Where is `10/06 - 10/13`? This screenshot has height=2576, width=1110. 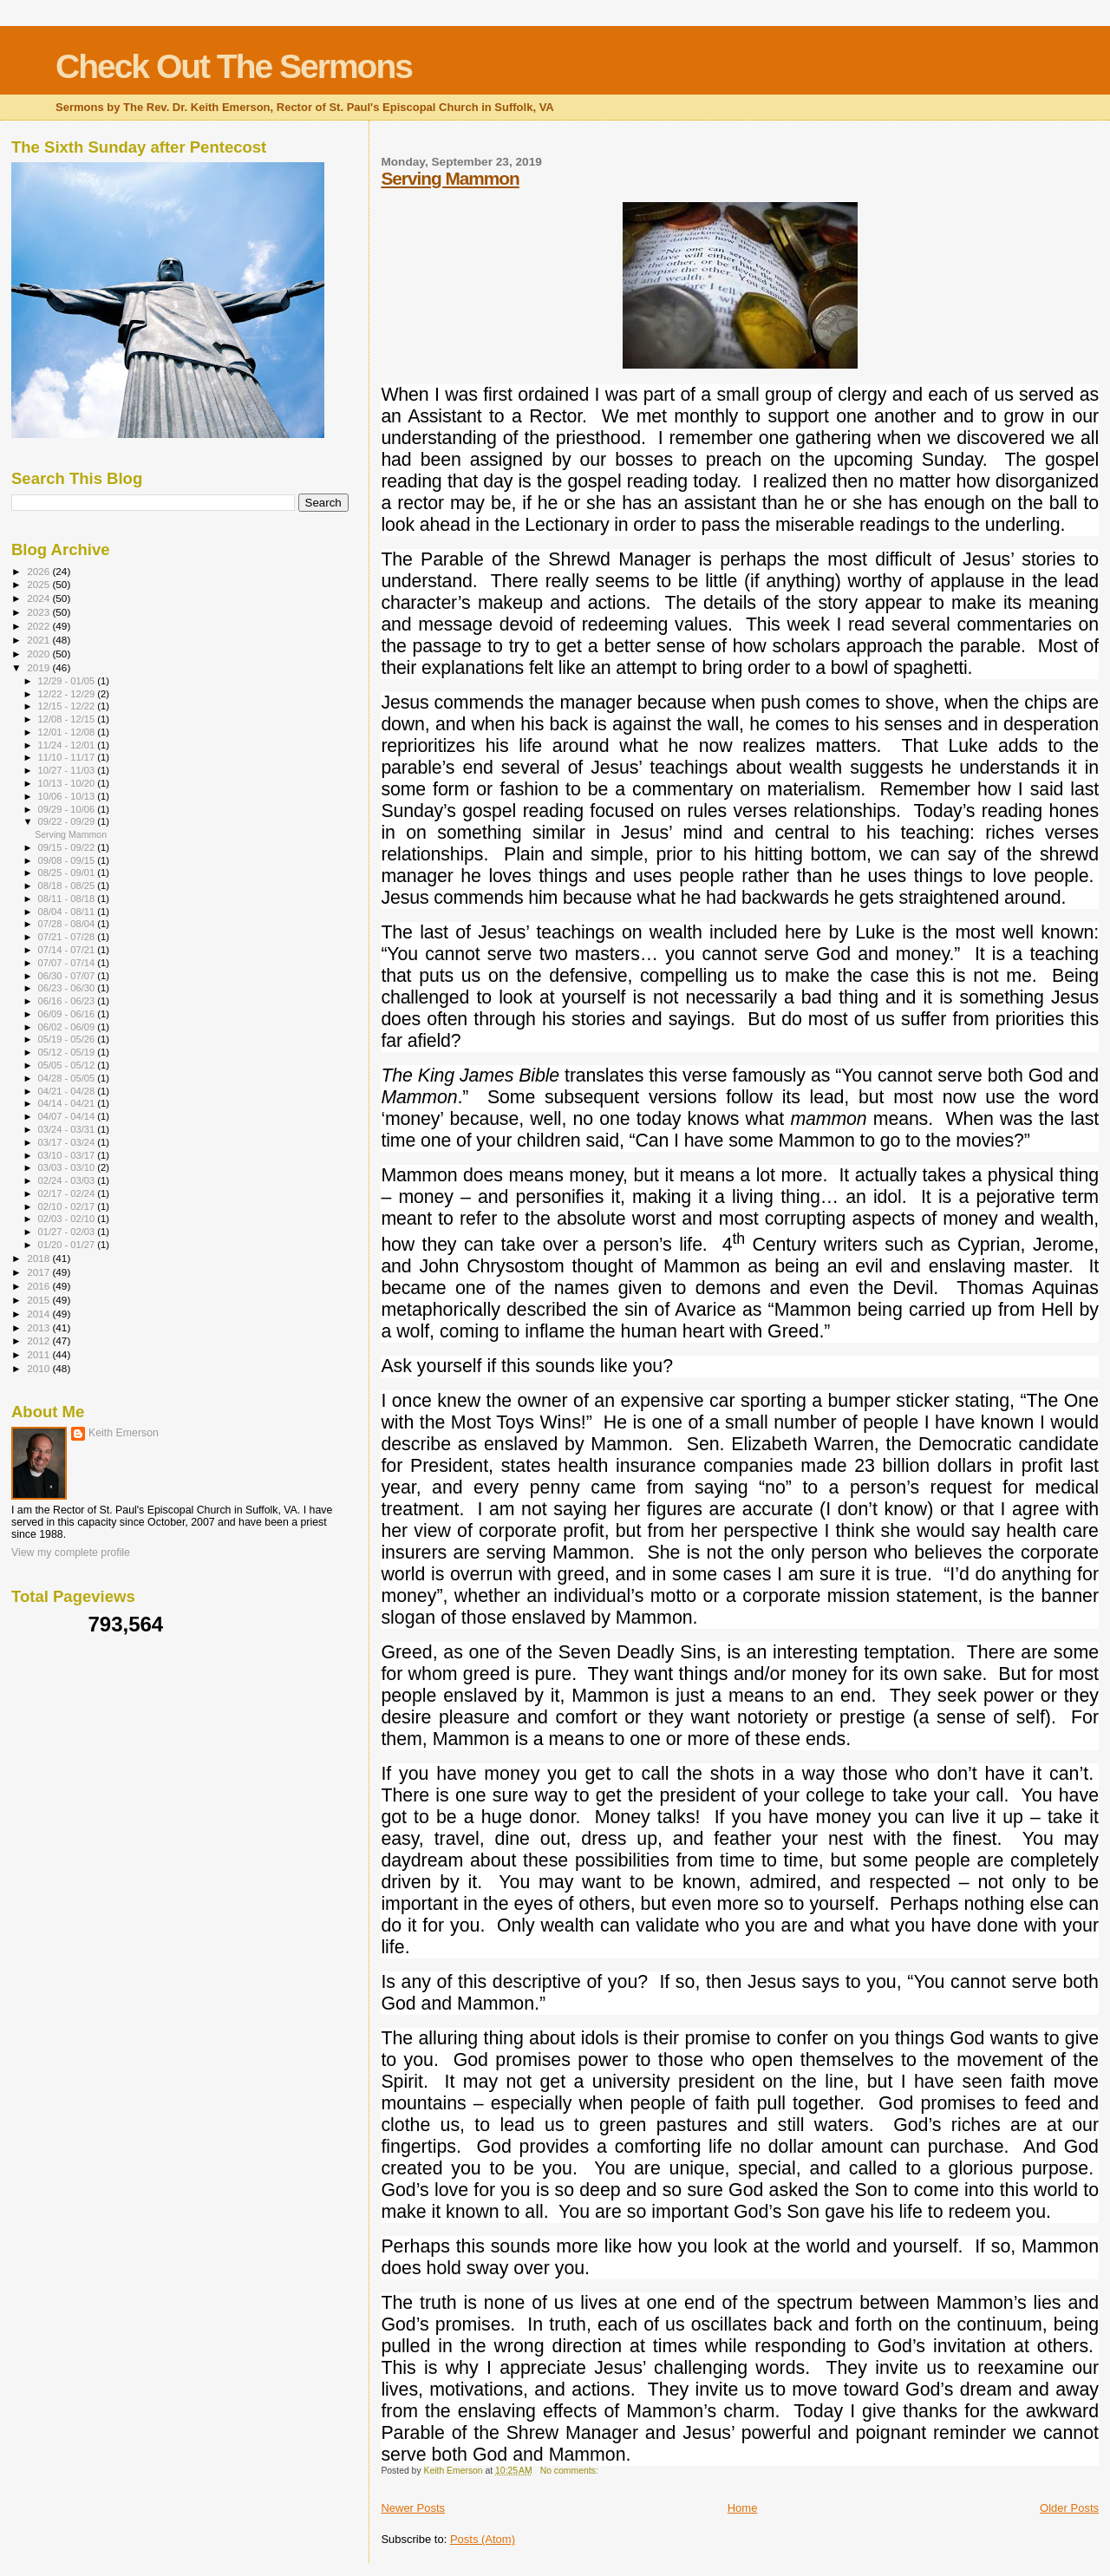 10/06 - 10/13 is located at coordinates (68, 796).